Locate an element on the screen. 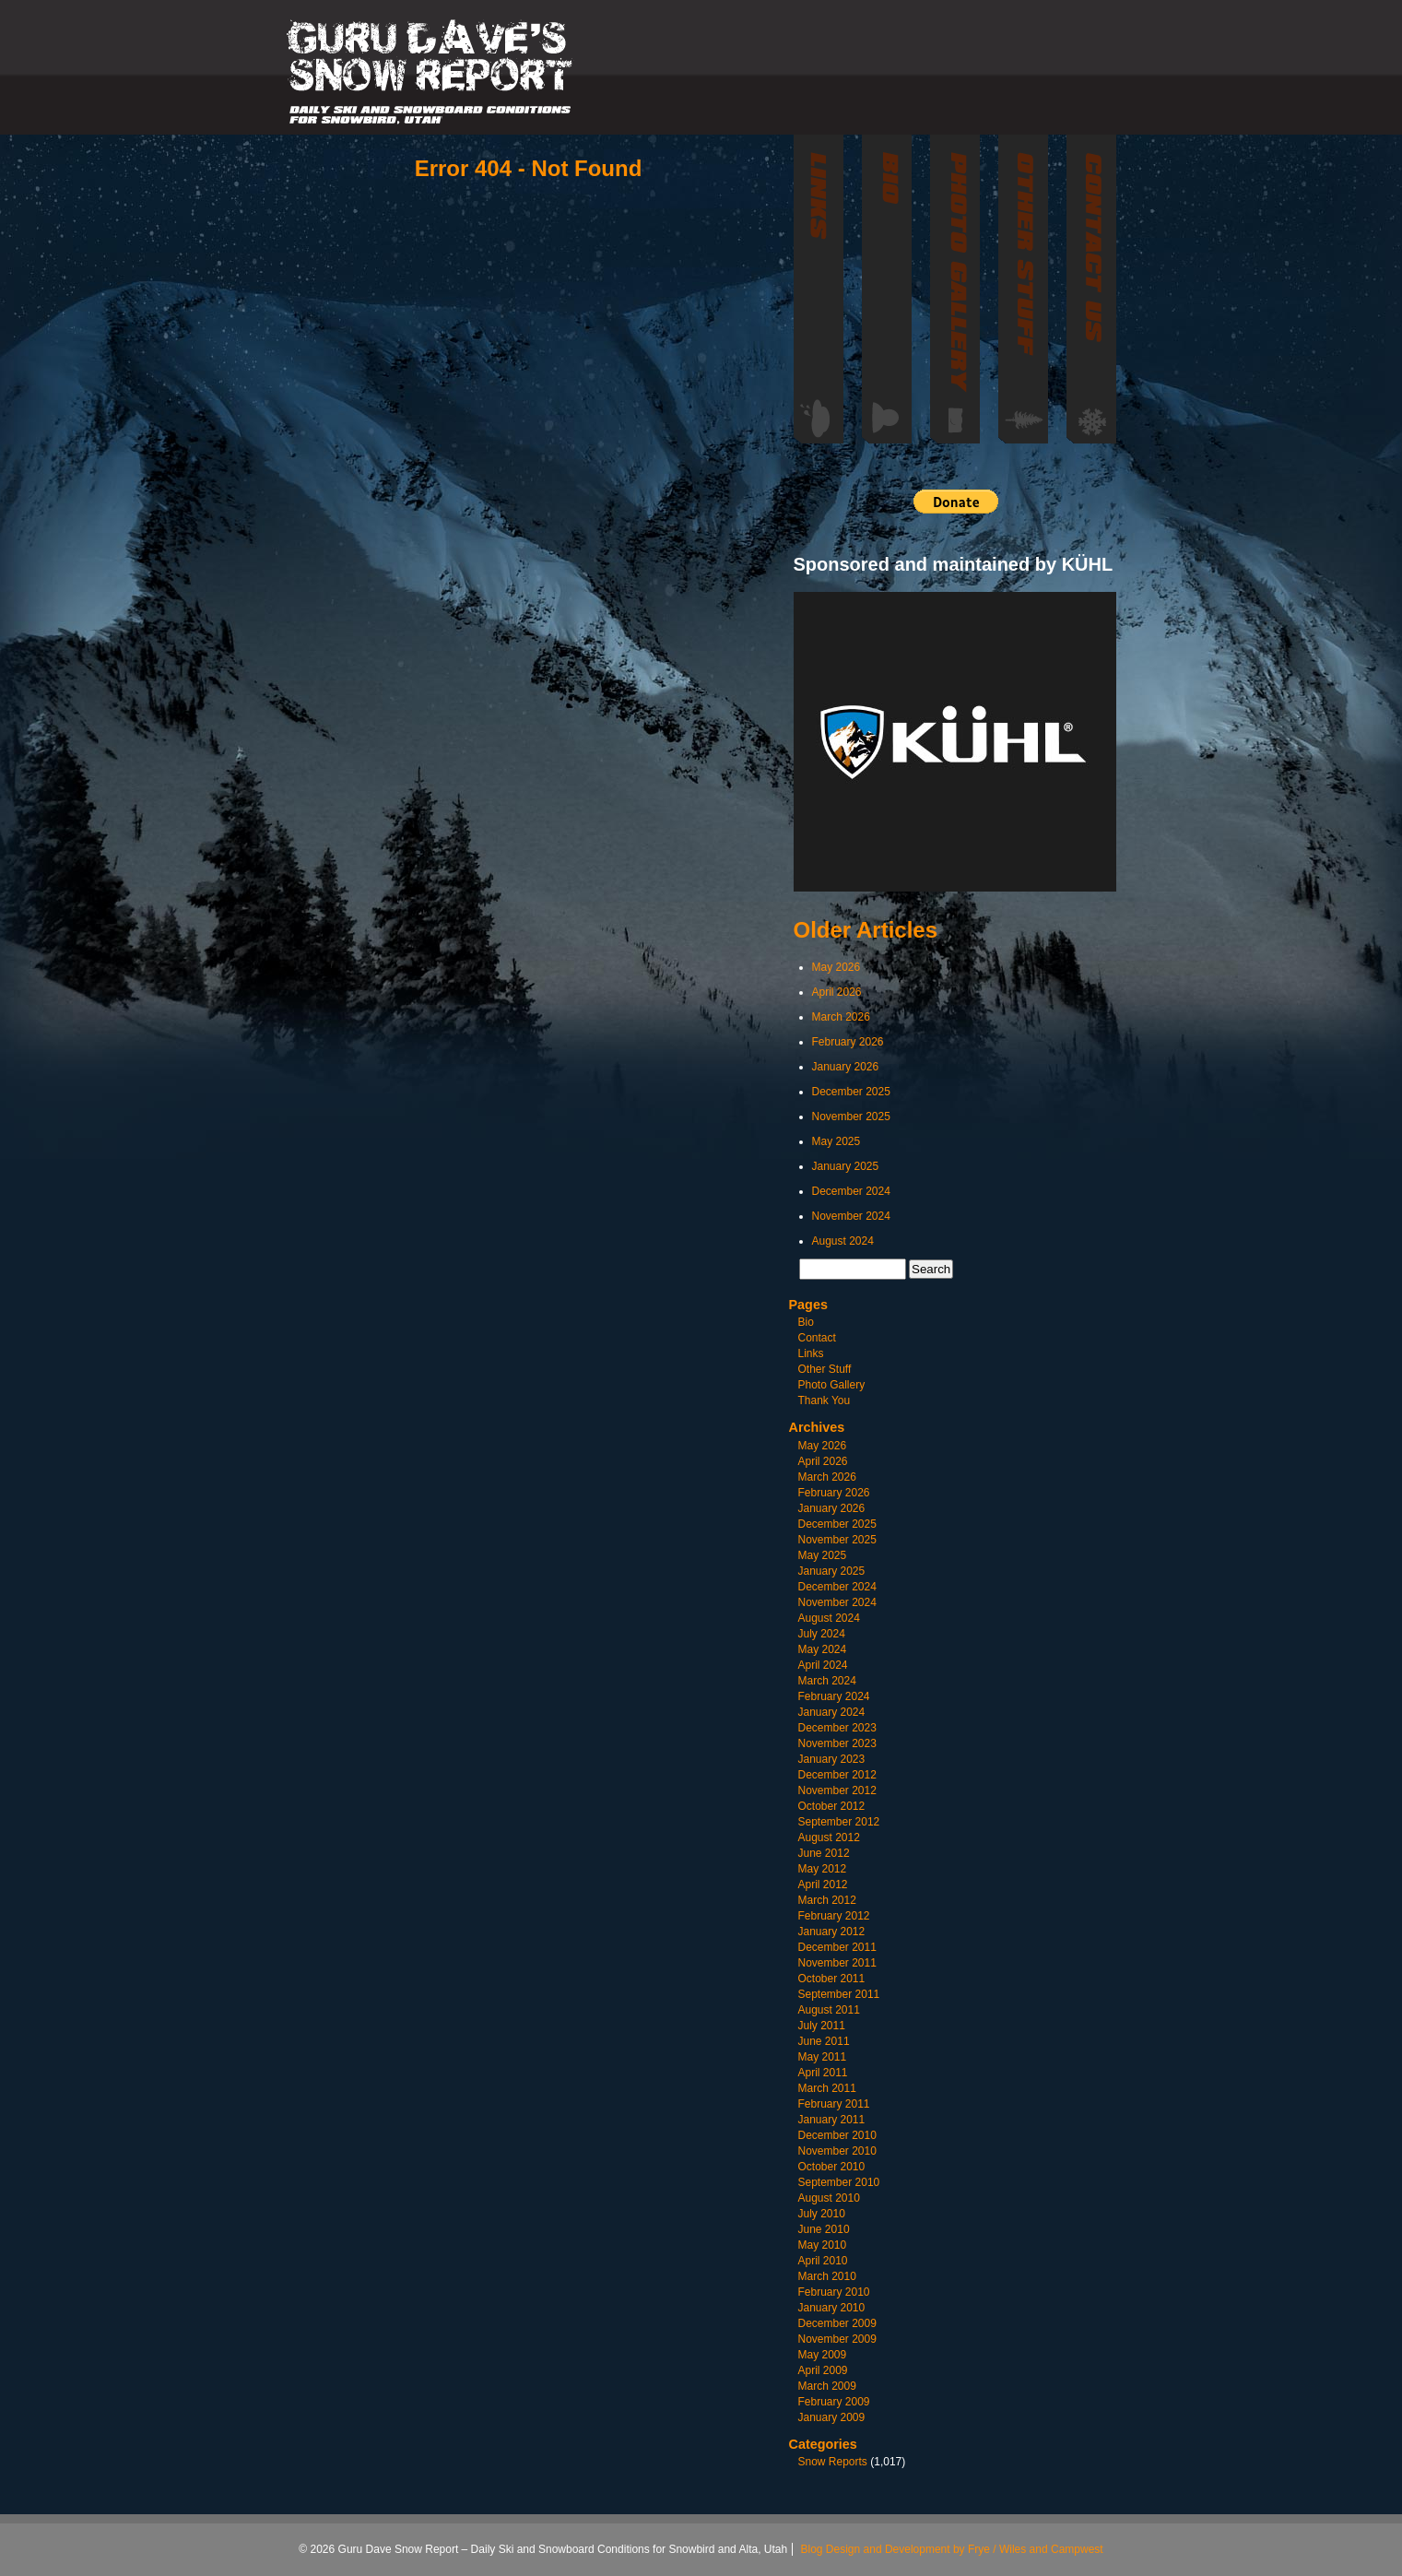 The width and height of the screenshot is (1402, 2576). Contact is located at coordinates (817, 1337).